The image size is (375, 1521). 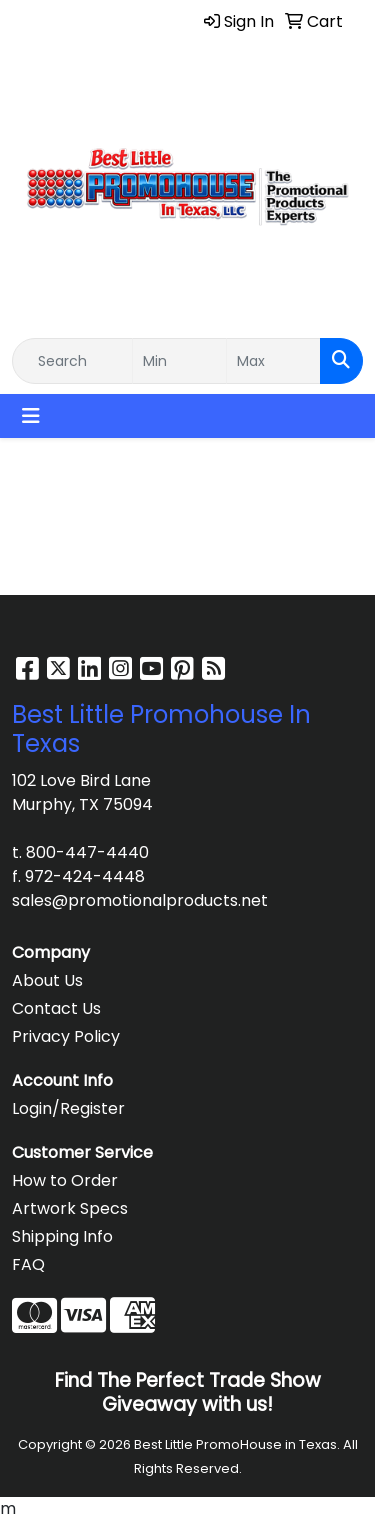 What do you see at coordinates (56, 1008) in the screenshot?
I see `Contact Us` at bounding box center [56, 1008].